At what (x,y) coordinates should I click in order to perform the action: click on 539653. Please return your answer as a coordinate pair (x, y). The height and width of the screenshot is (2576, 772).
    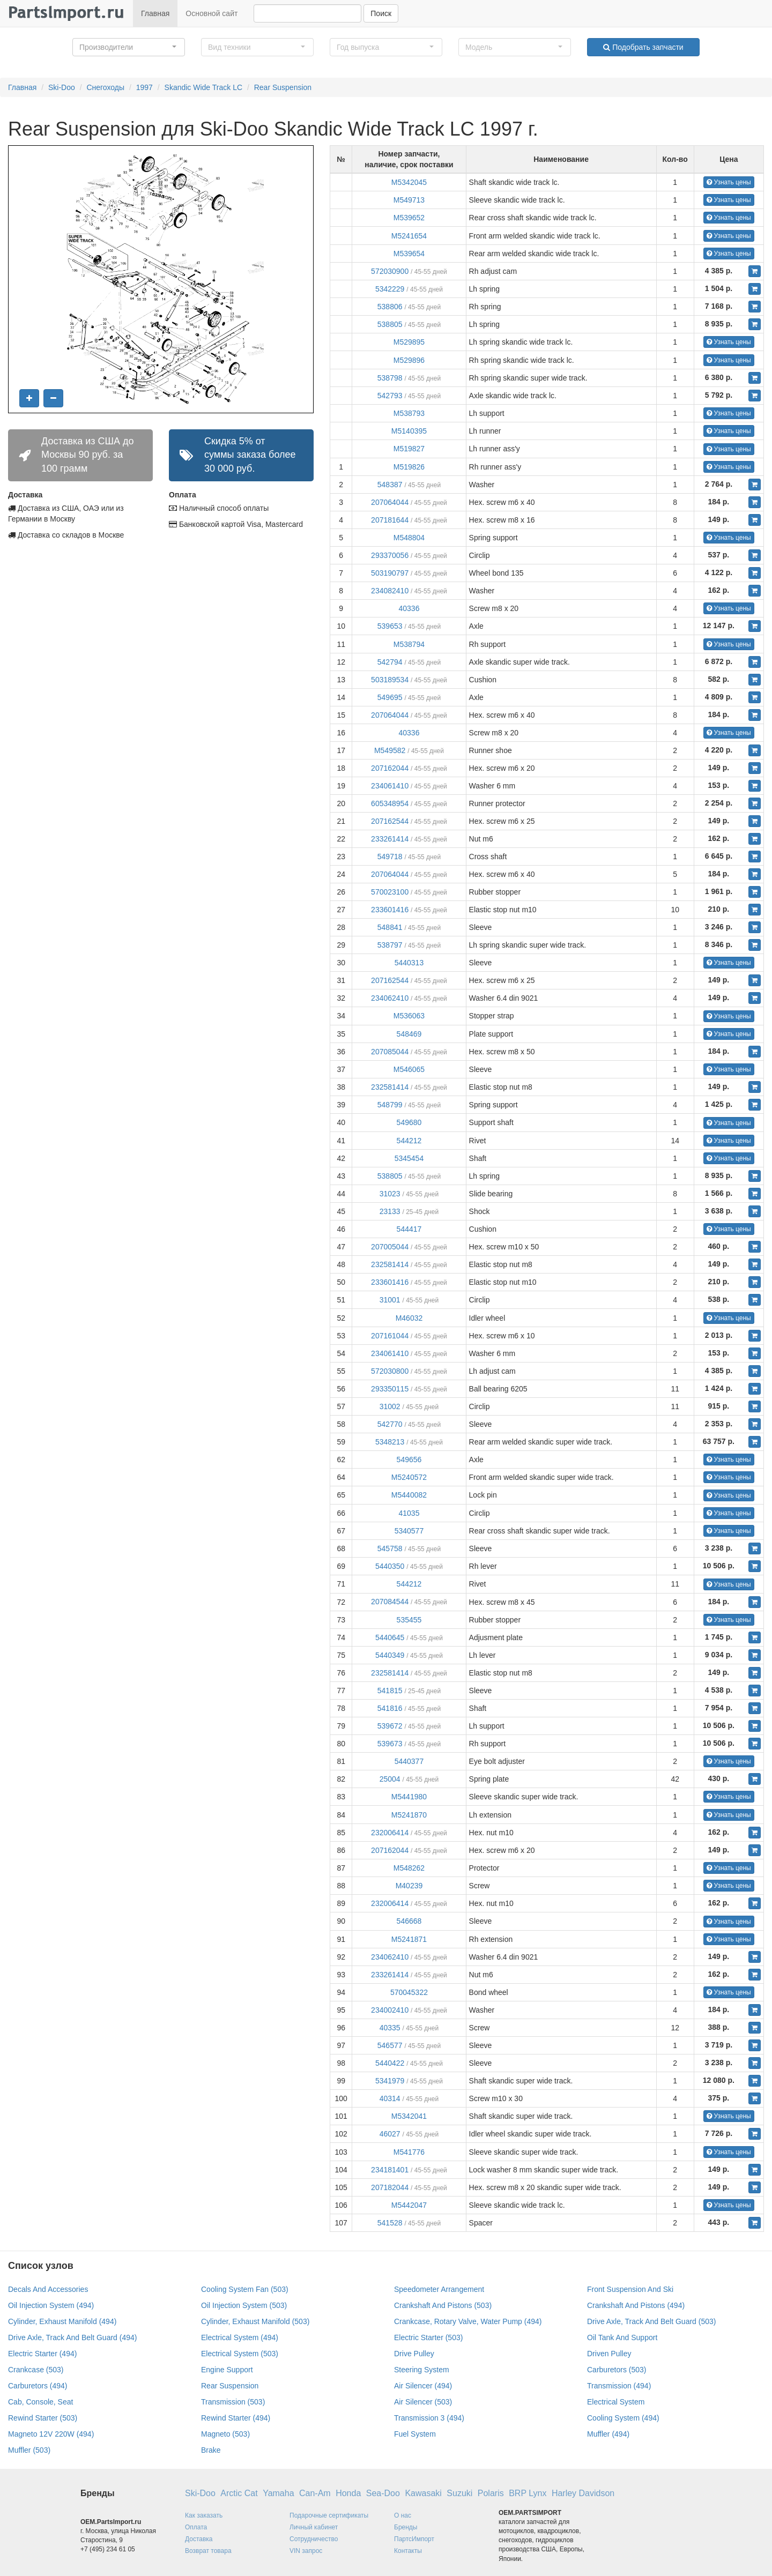
    Looking at the image, I should click on (390, 626).